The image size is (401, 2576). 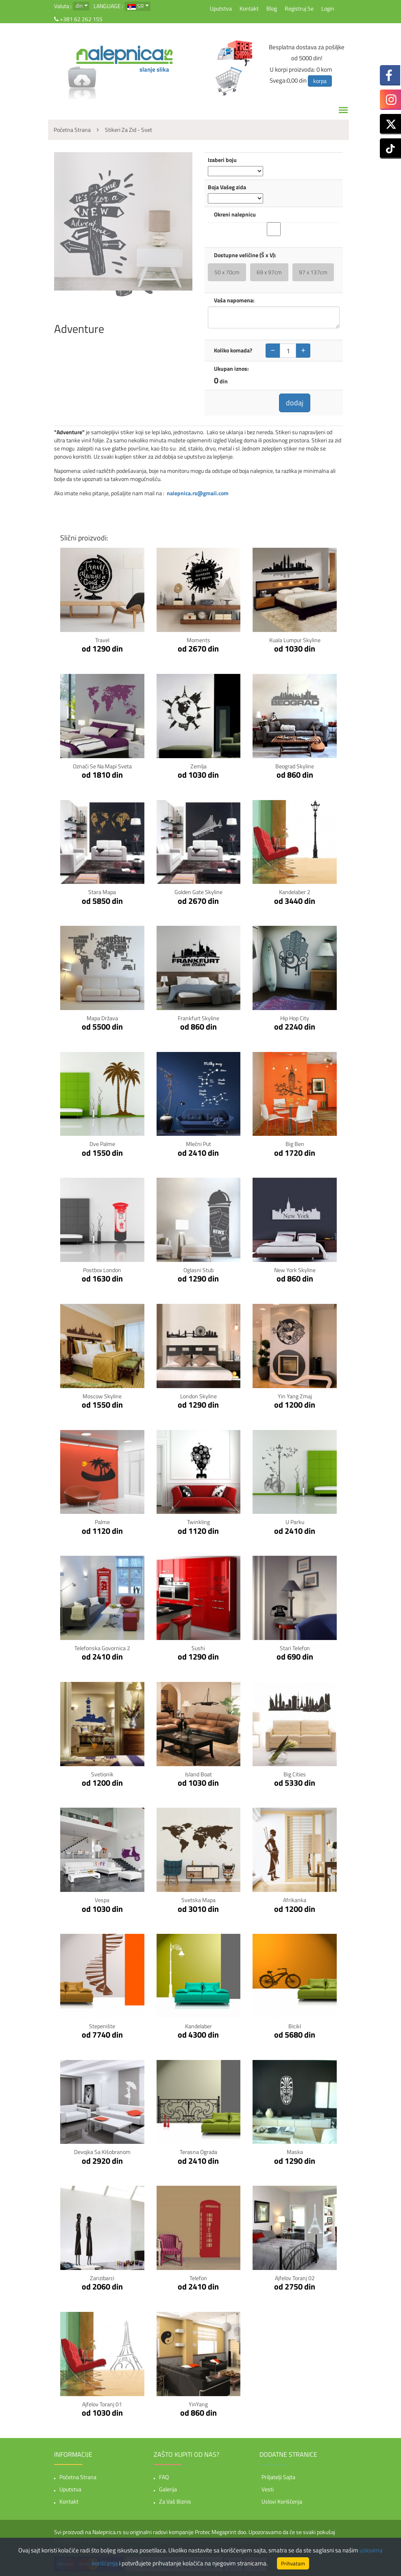 What do you see at coordinates (198, 640) in the screenshot?
I see `Moments` at bounding box center [198, 640].